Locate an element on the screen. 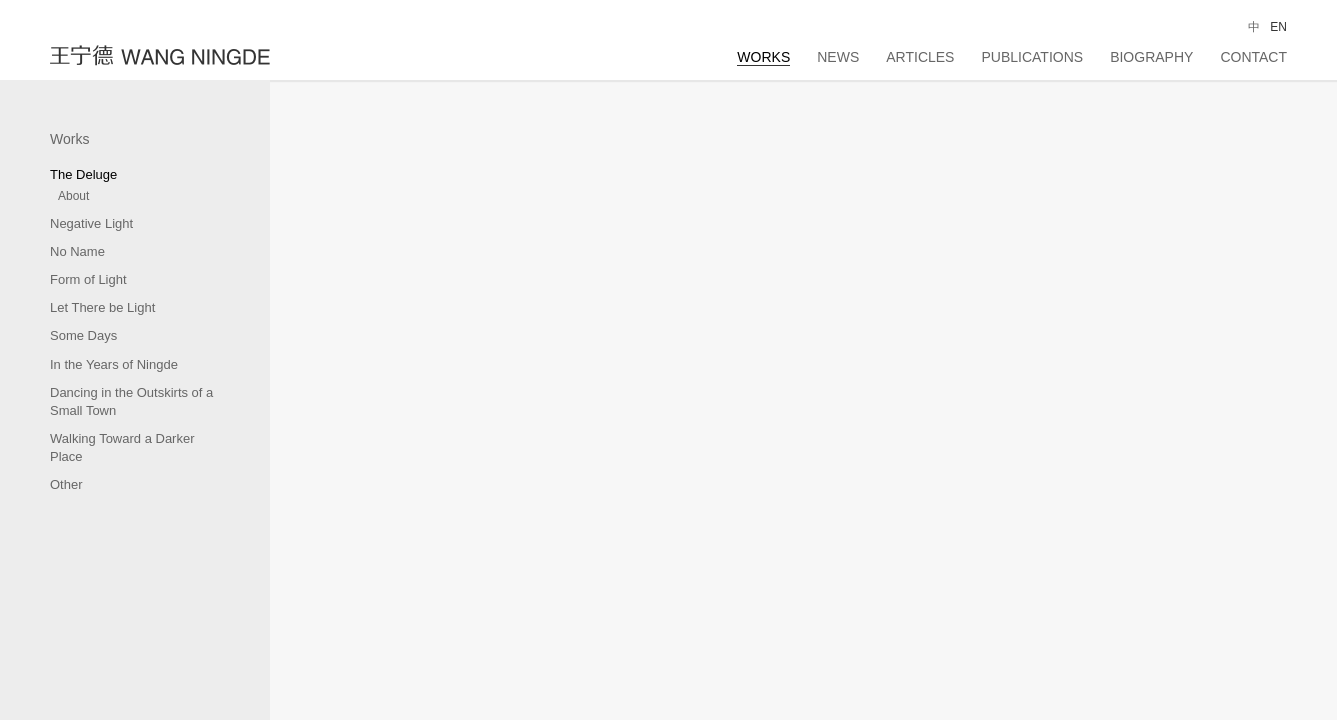 This screenshot has height=720, width=1337. Biography is located at coordinates (1151, 57).